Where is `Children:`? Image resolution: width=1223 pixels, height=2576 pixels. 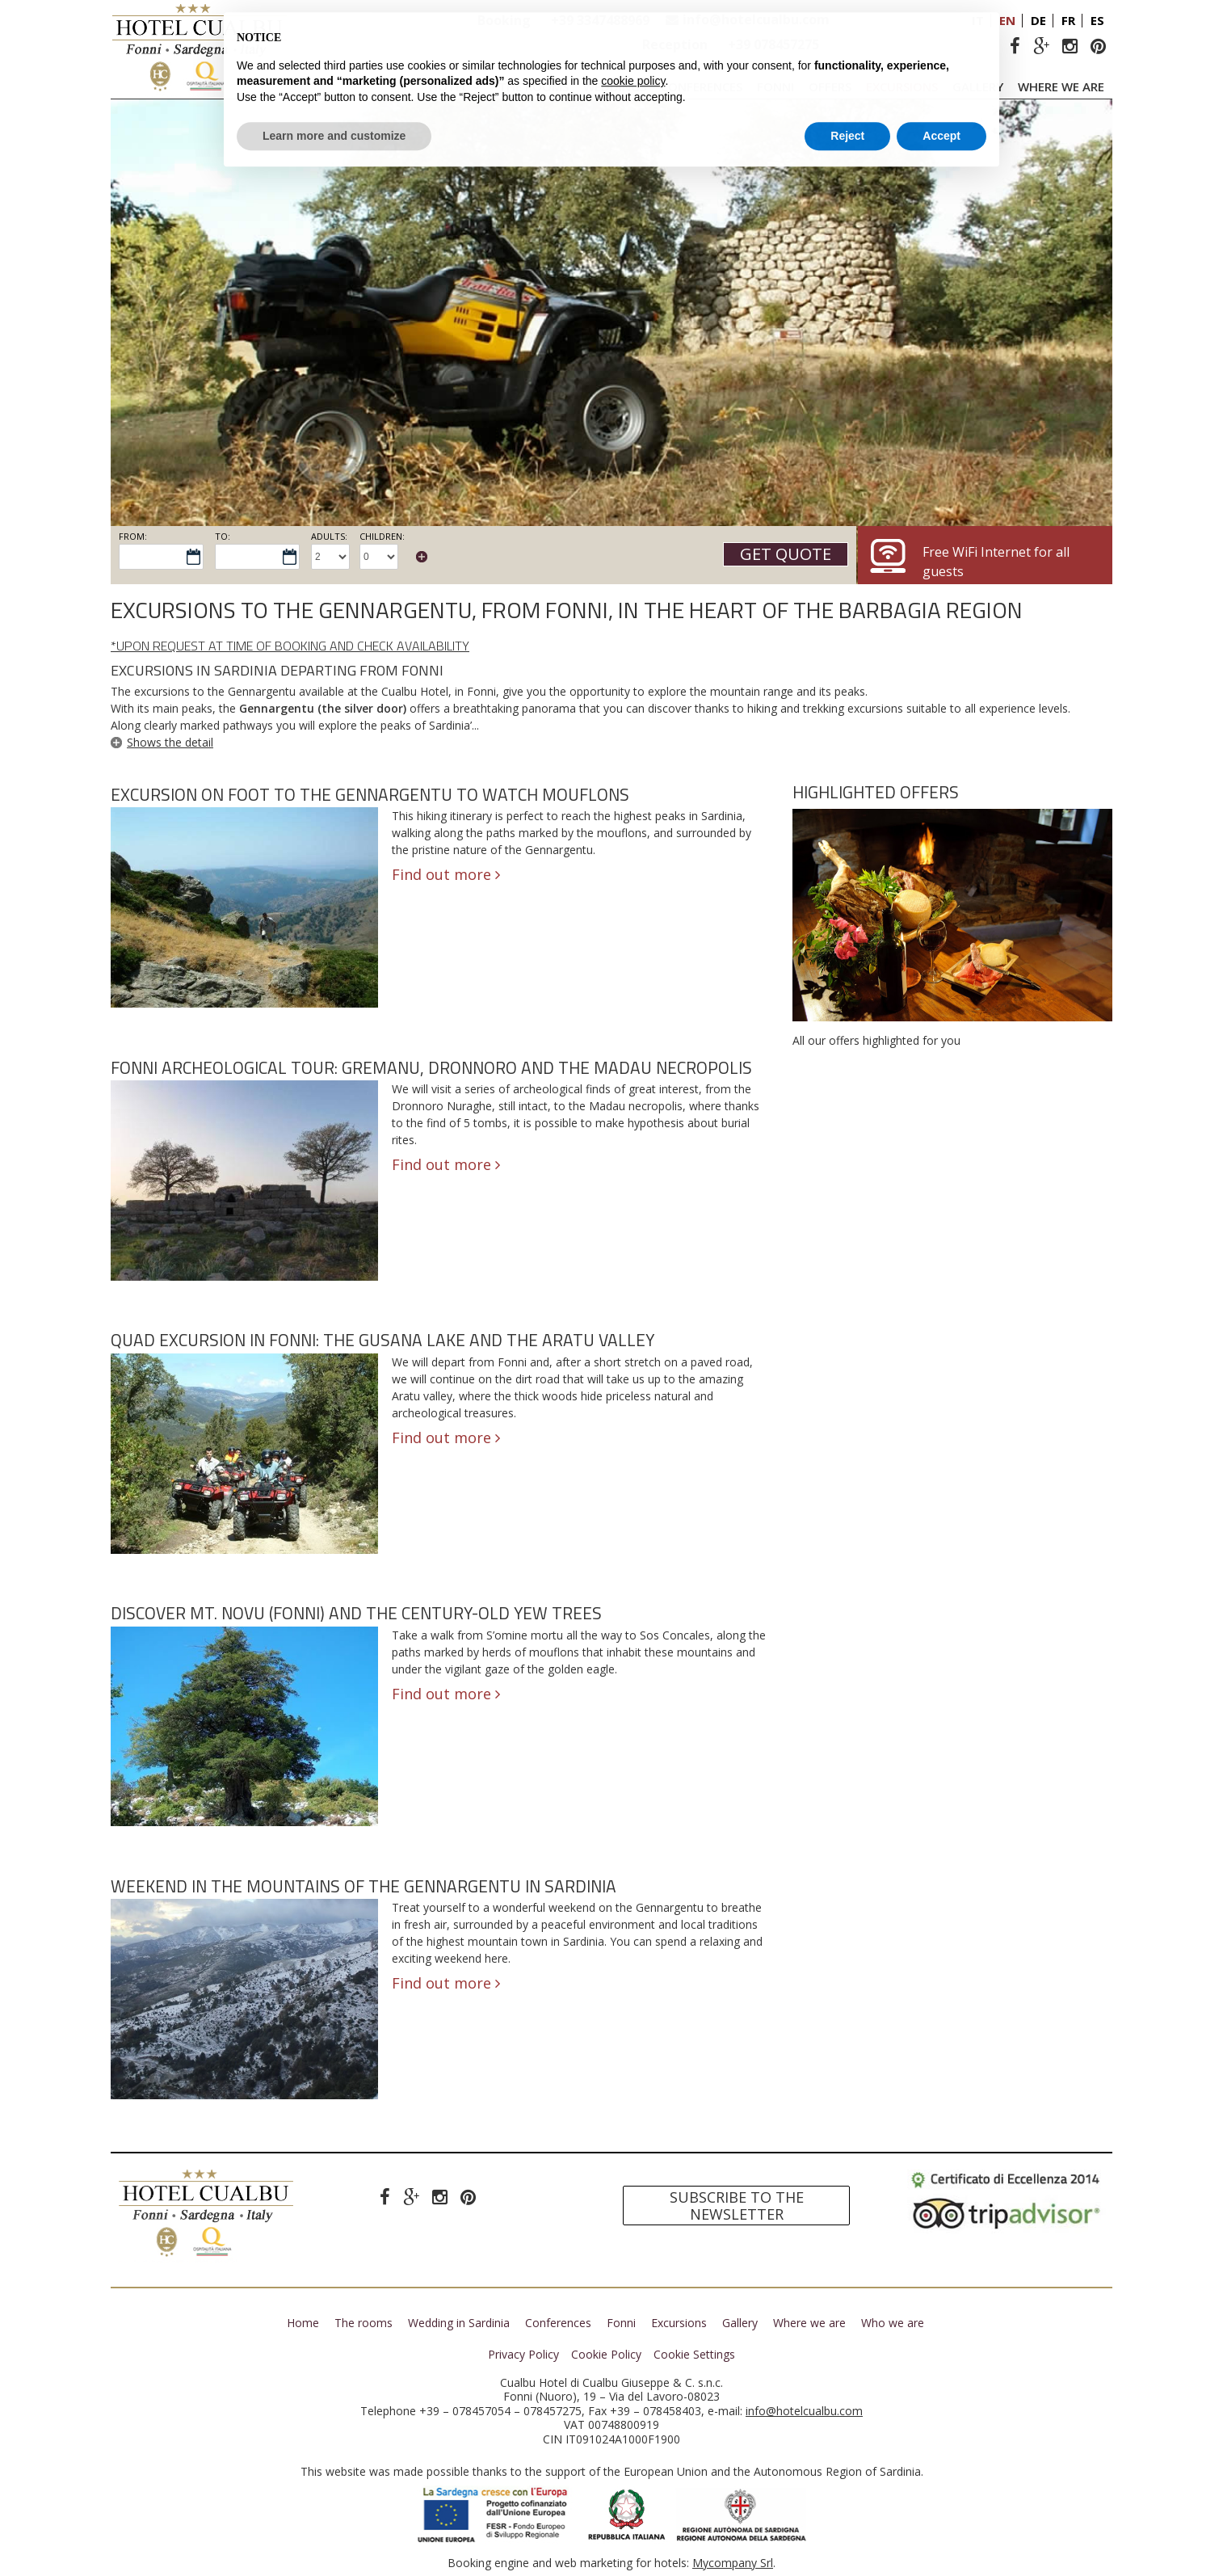
Children: is located at coordinates (382, 536).